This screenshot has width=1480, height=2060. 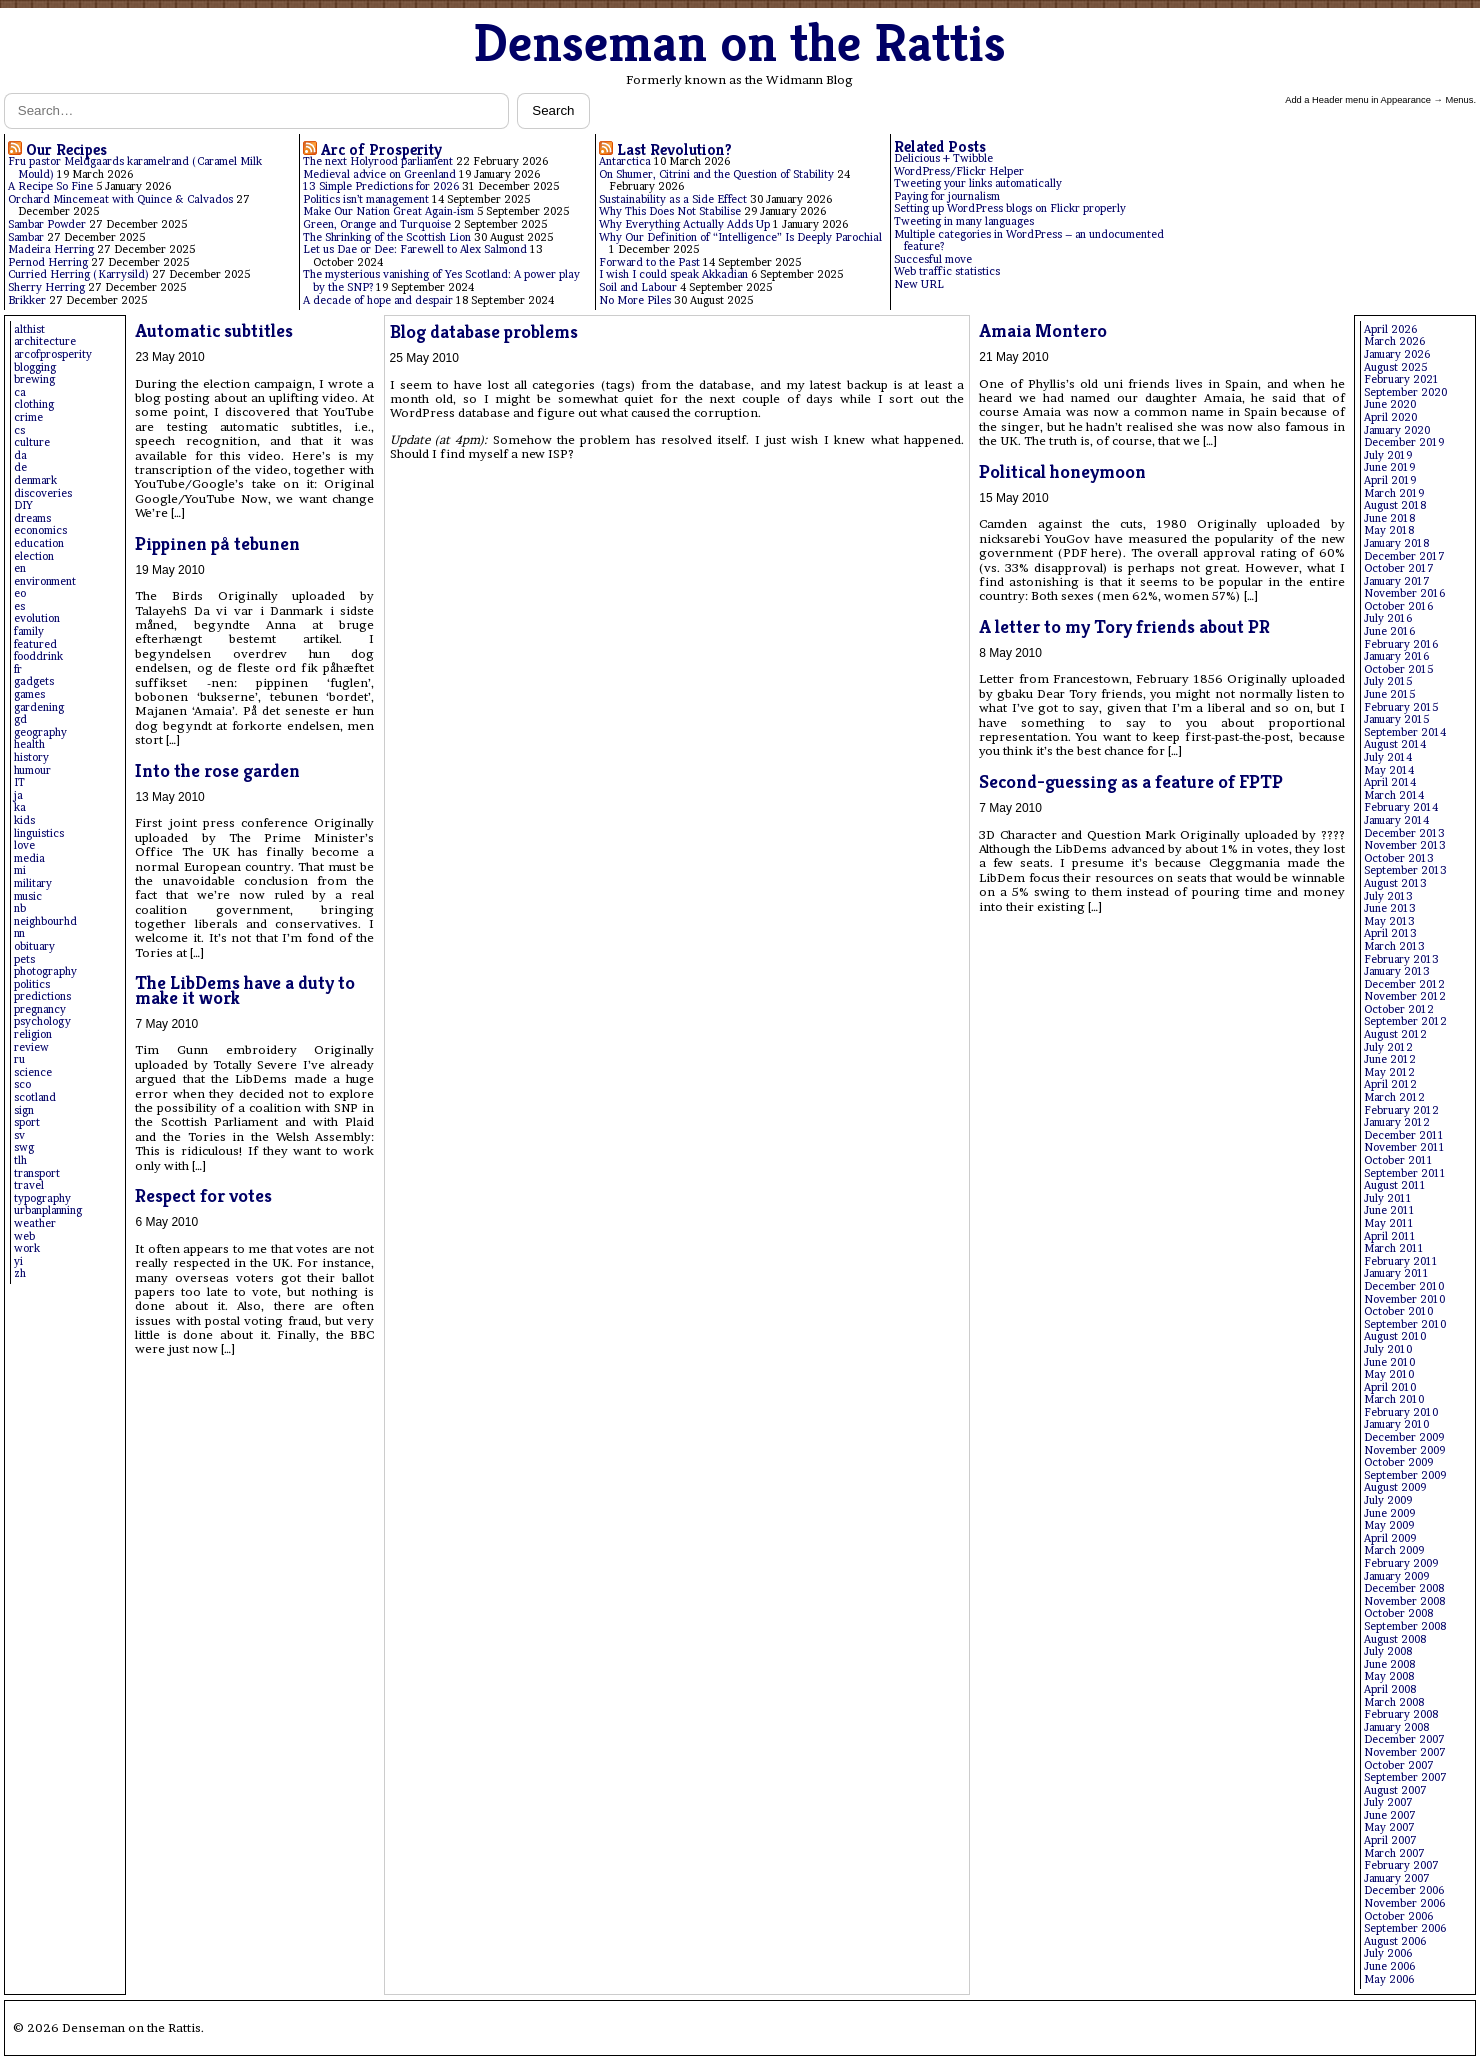 What do you see at coordinates (29, 744) in the screenshot?
I see `health` at bounding box center [29, 744].